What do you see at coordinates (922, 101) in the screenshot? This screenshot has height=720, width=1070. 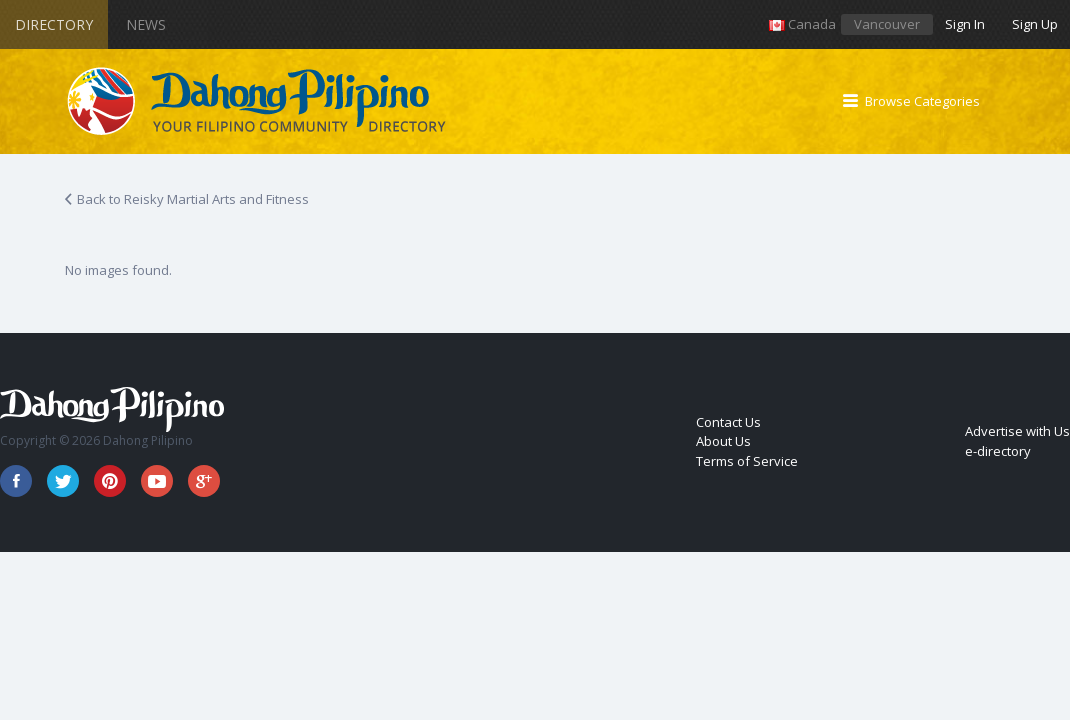 I see `Browse Categories` at bounding box center [922, 101].